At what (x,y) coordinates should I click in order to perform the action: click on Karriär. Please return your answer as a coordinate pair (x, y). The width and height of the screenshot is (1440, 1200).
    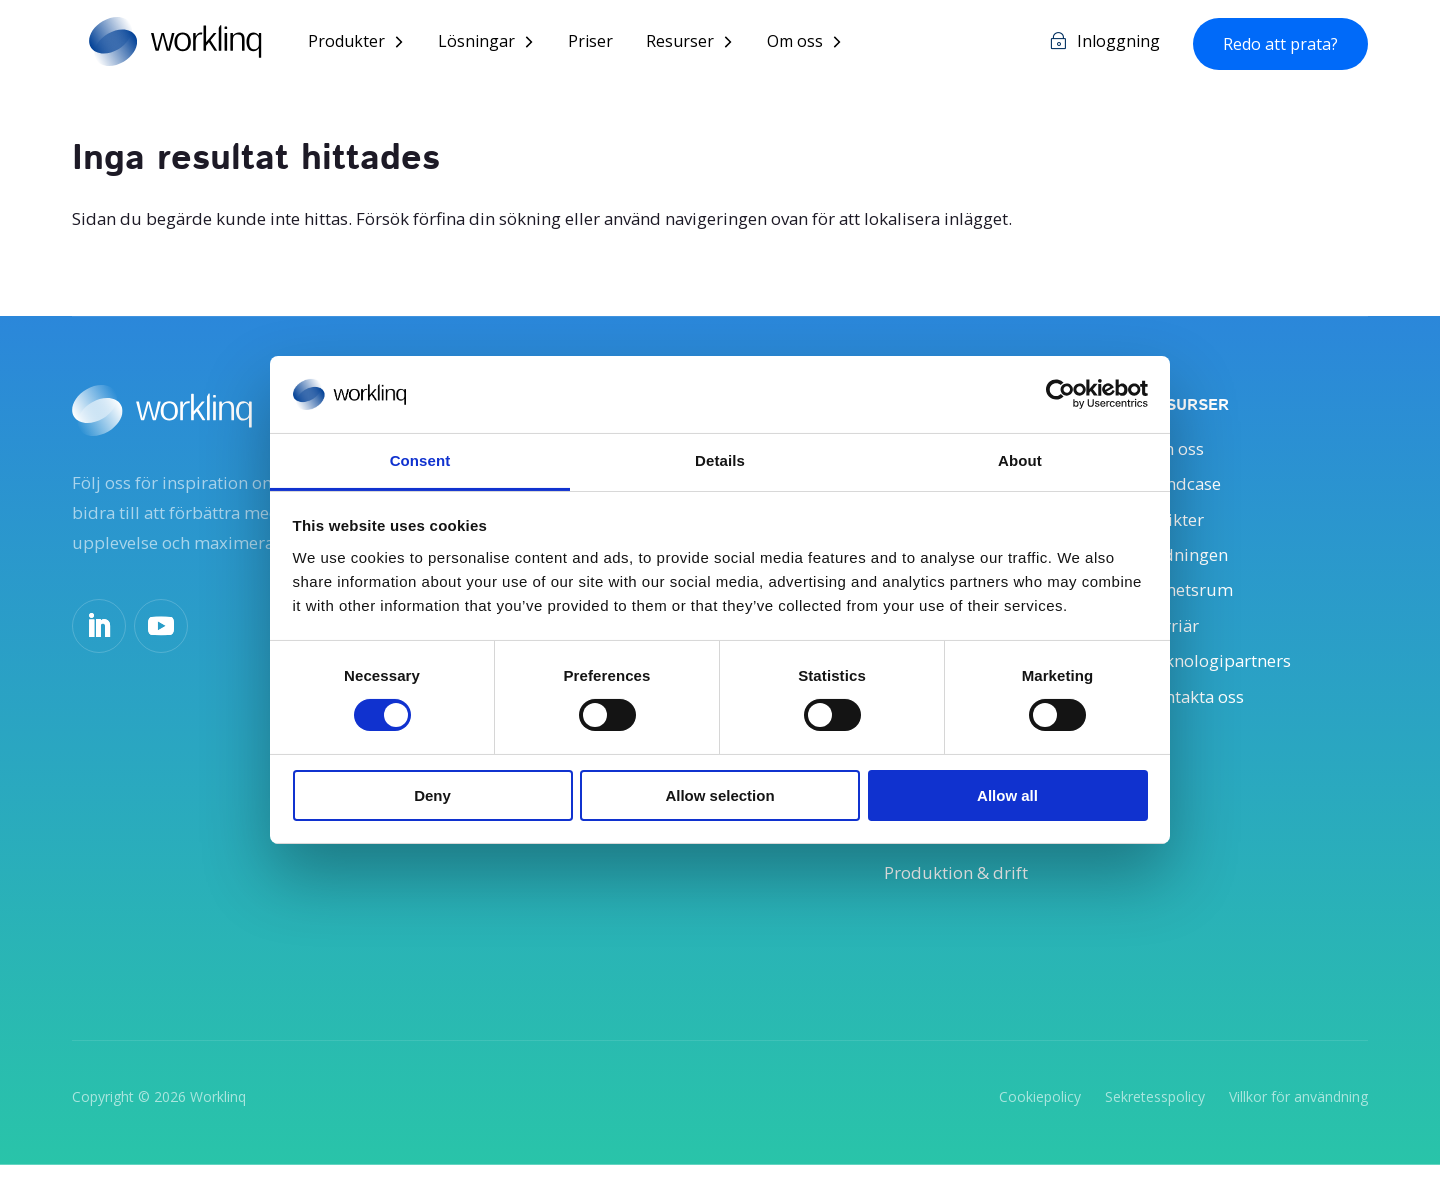
    Looking at the image, I should click on (1175, 641).